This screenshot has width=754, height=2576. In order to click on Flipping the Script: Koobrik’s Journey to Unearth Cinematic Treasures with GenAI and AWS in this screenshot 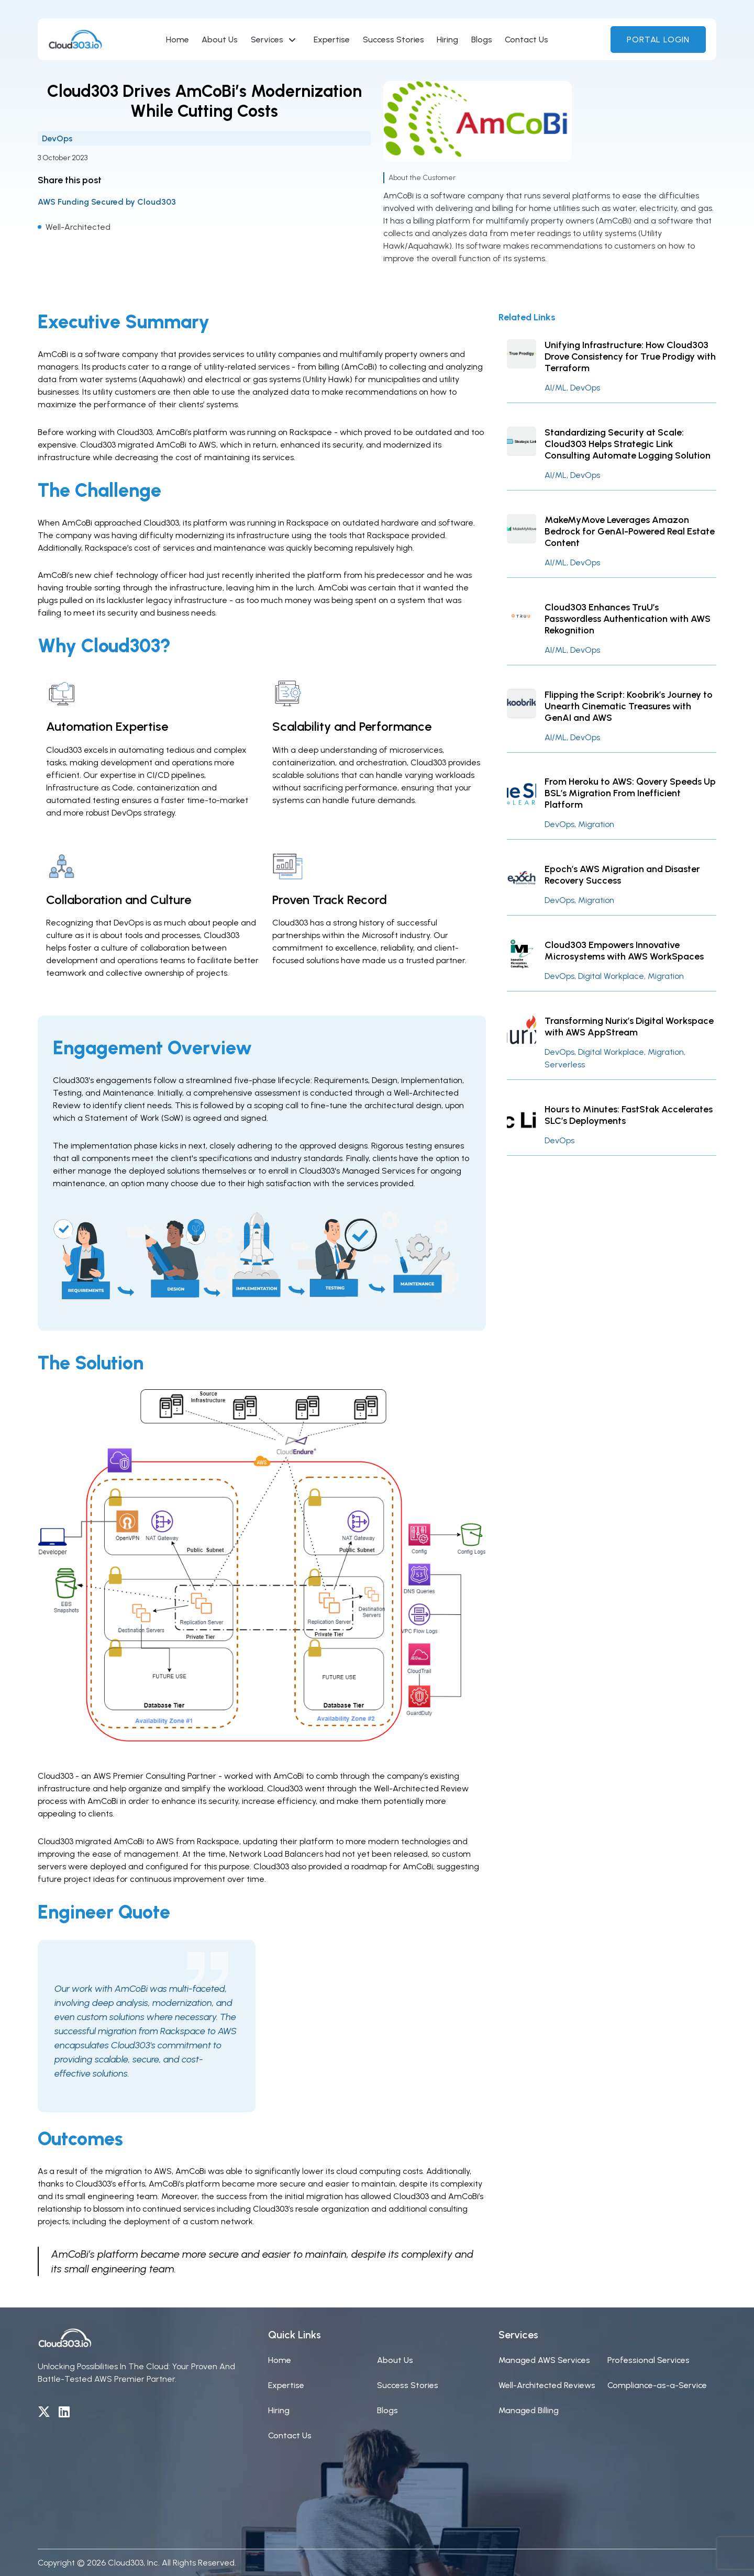, I will do `click(629, 706)`.